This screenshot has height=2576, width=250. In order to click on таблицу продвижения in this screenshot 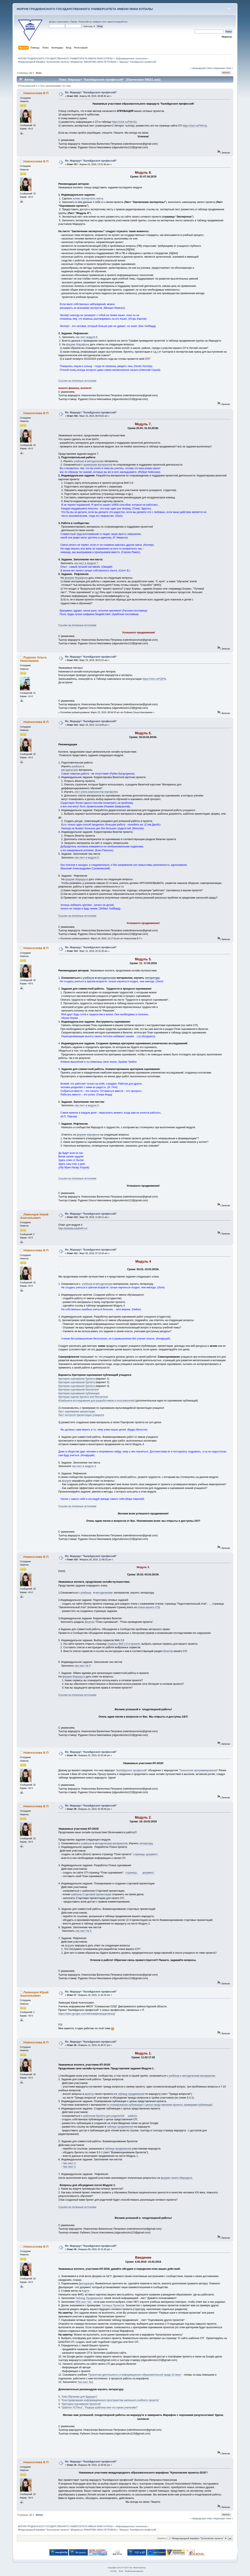, I will do `click(130, 2093)`.